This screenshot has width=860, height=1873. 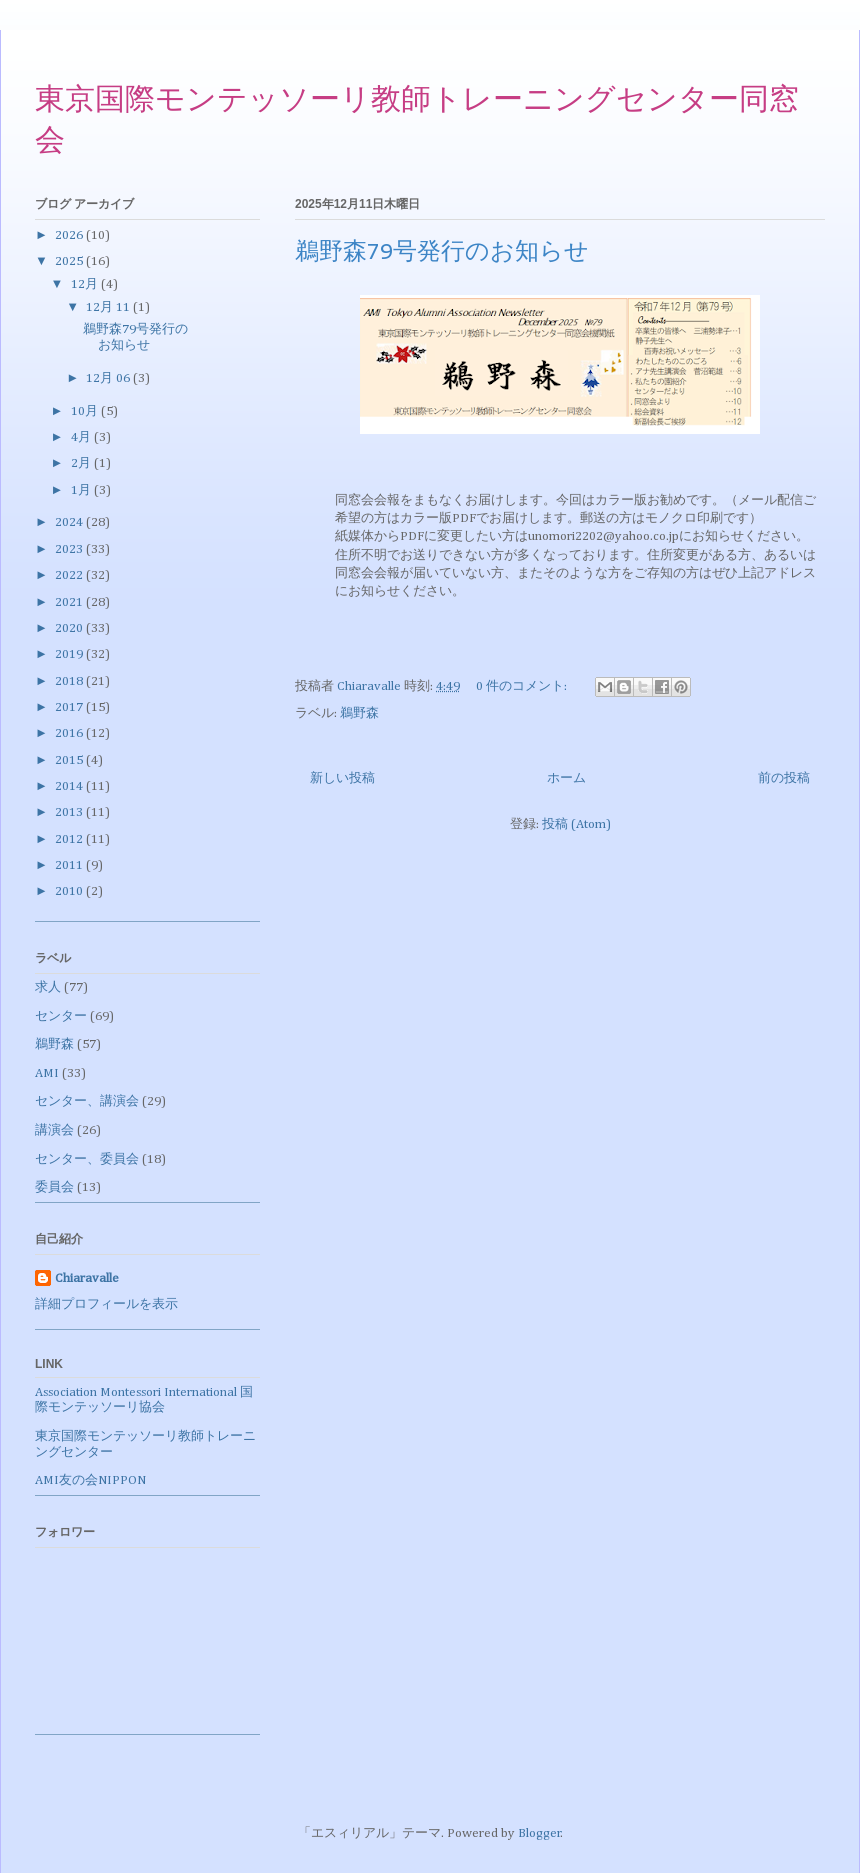 What do you see at coordinates (70, 865) in the screenshot?
I see `2011` at bounding box center [70, 865].